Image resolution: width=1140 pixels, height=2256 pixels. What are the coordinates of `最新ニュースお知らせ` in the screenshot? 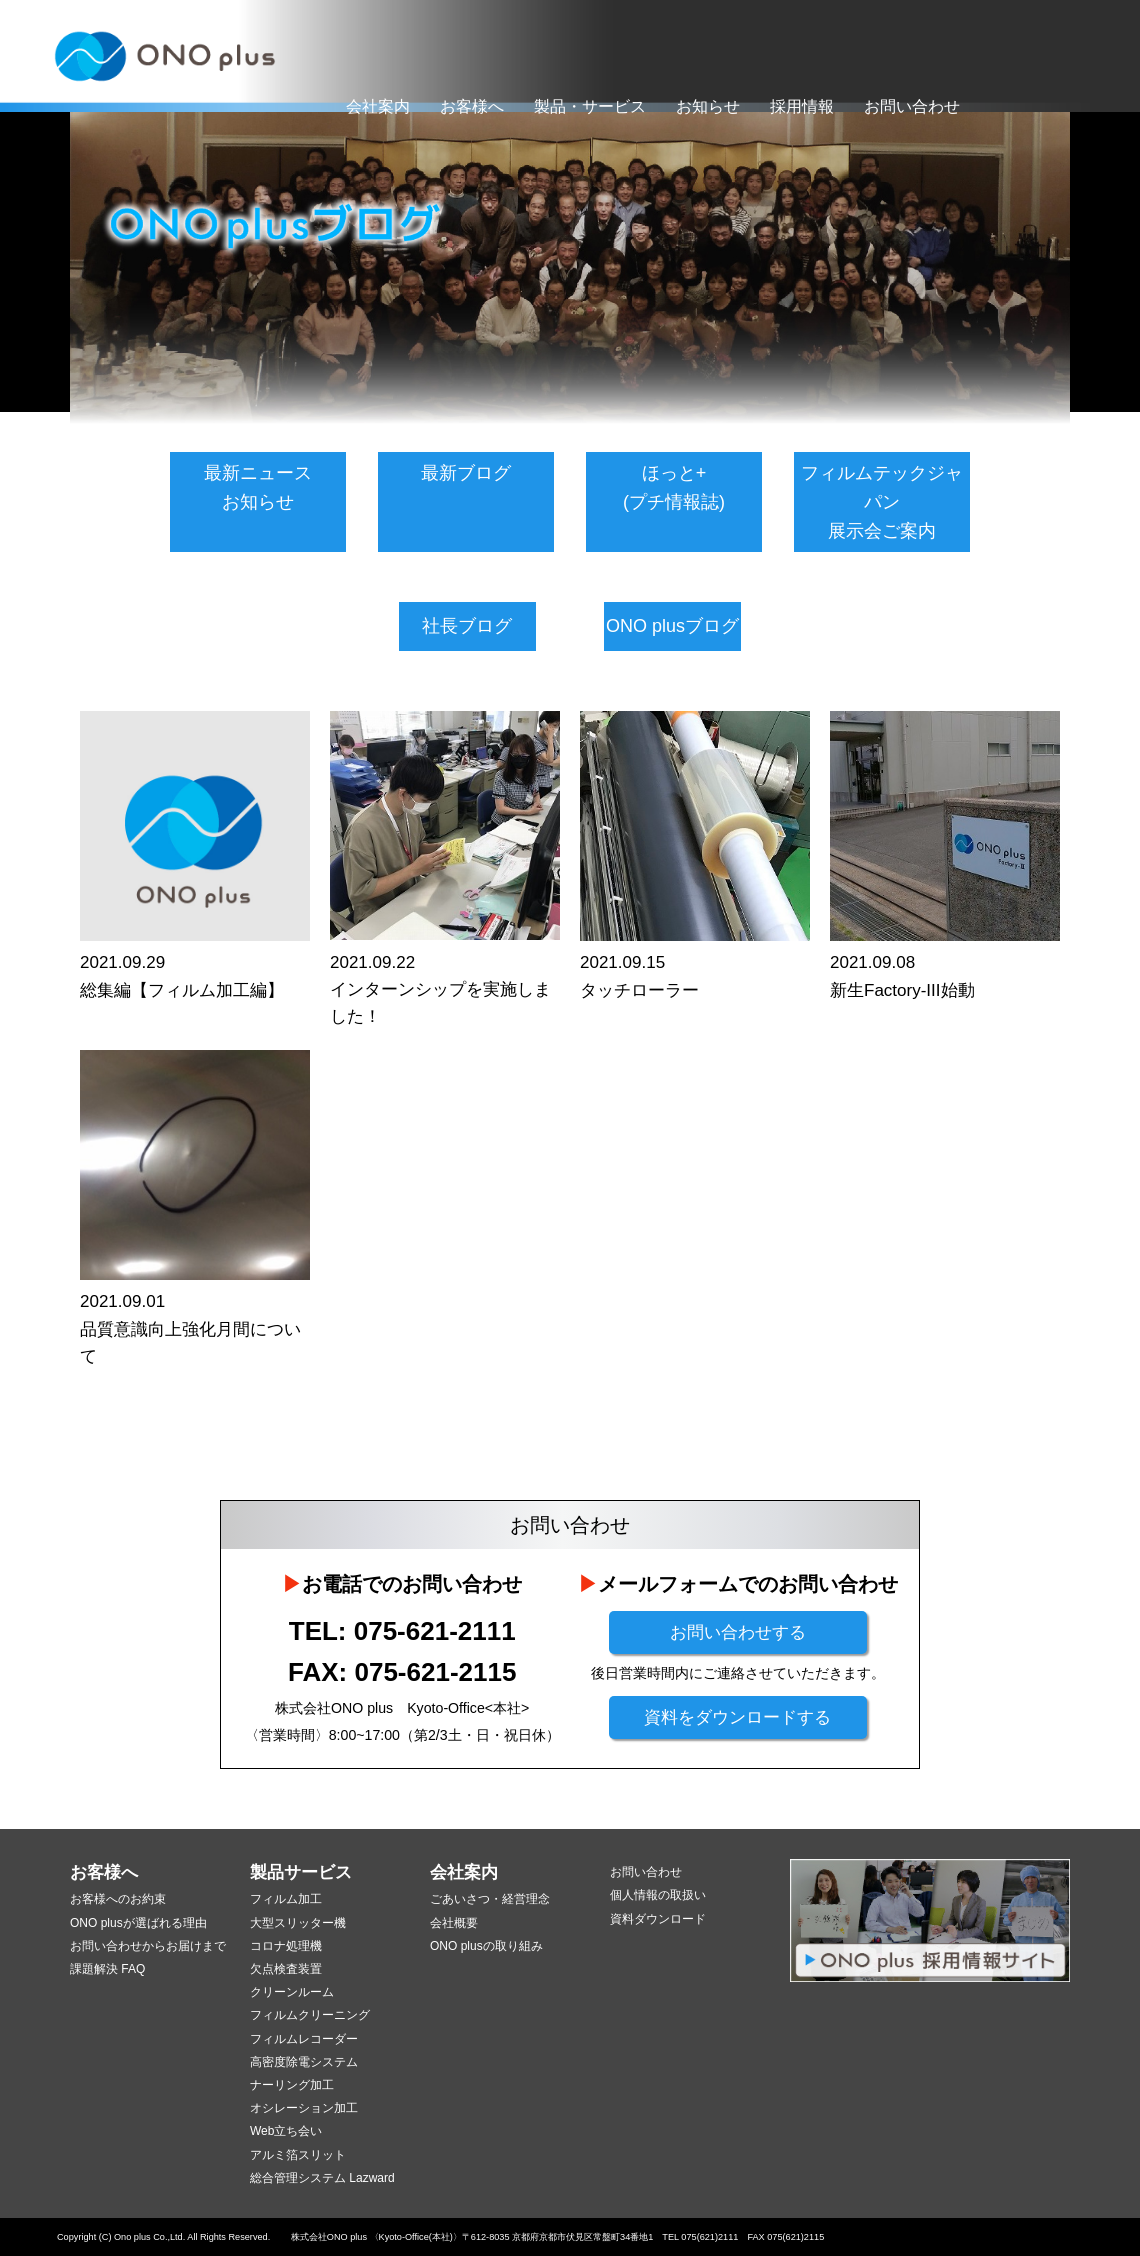 It's located at (258, 487).